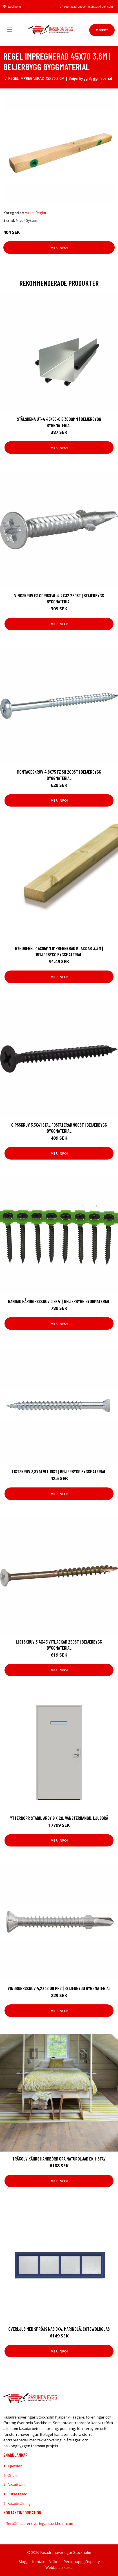 Image resolution: width=118 pixels, height=2576 pixels. Describe the element at coordinates (59, 2158) in the screenshot. I see `Trägolv Kährs Handbörd Grå Naturoljad Ek 1-Stav` at that location.